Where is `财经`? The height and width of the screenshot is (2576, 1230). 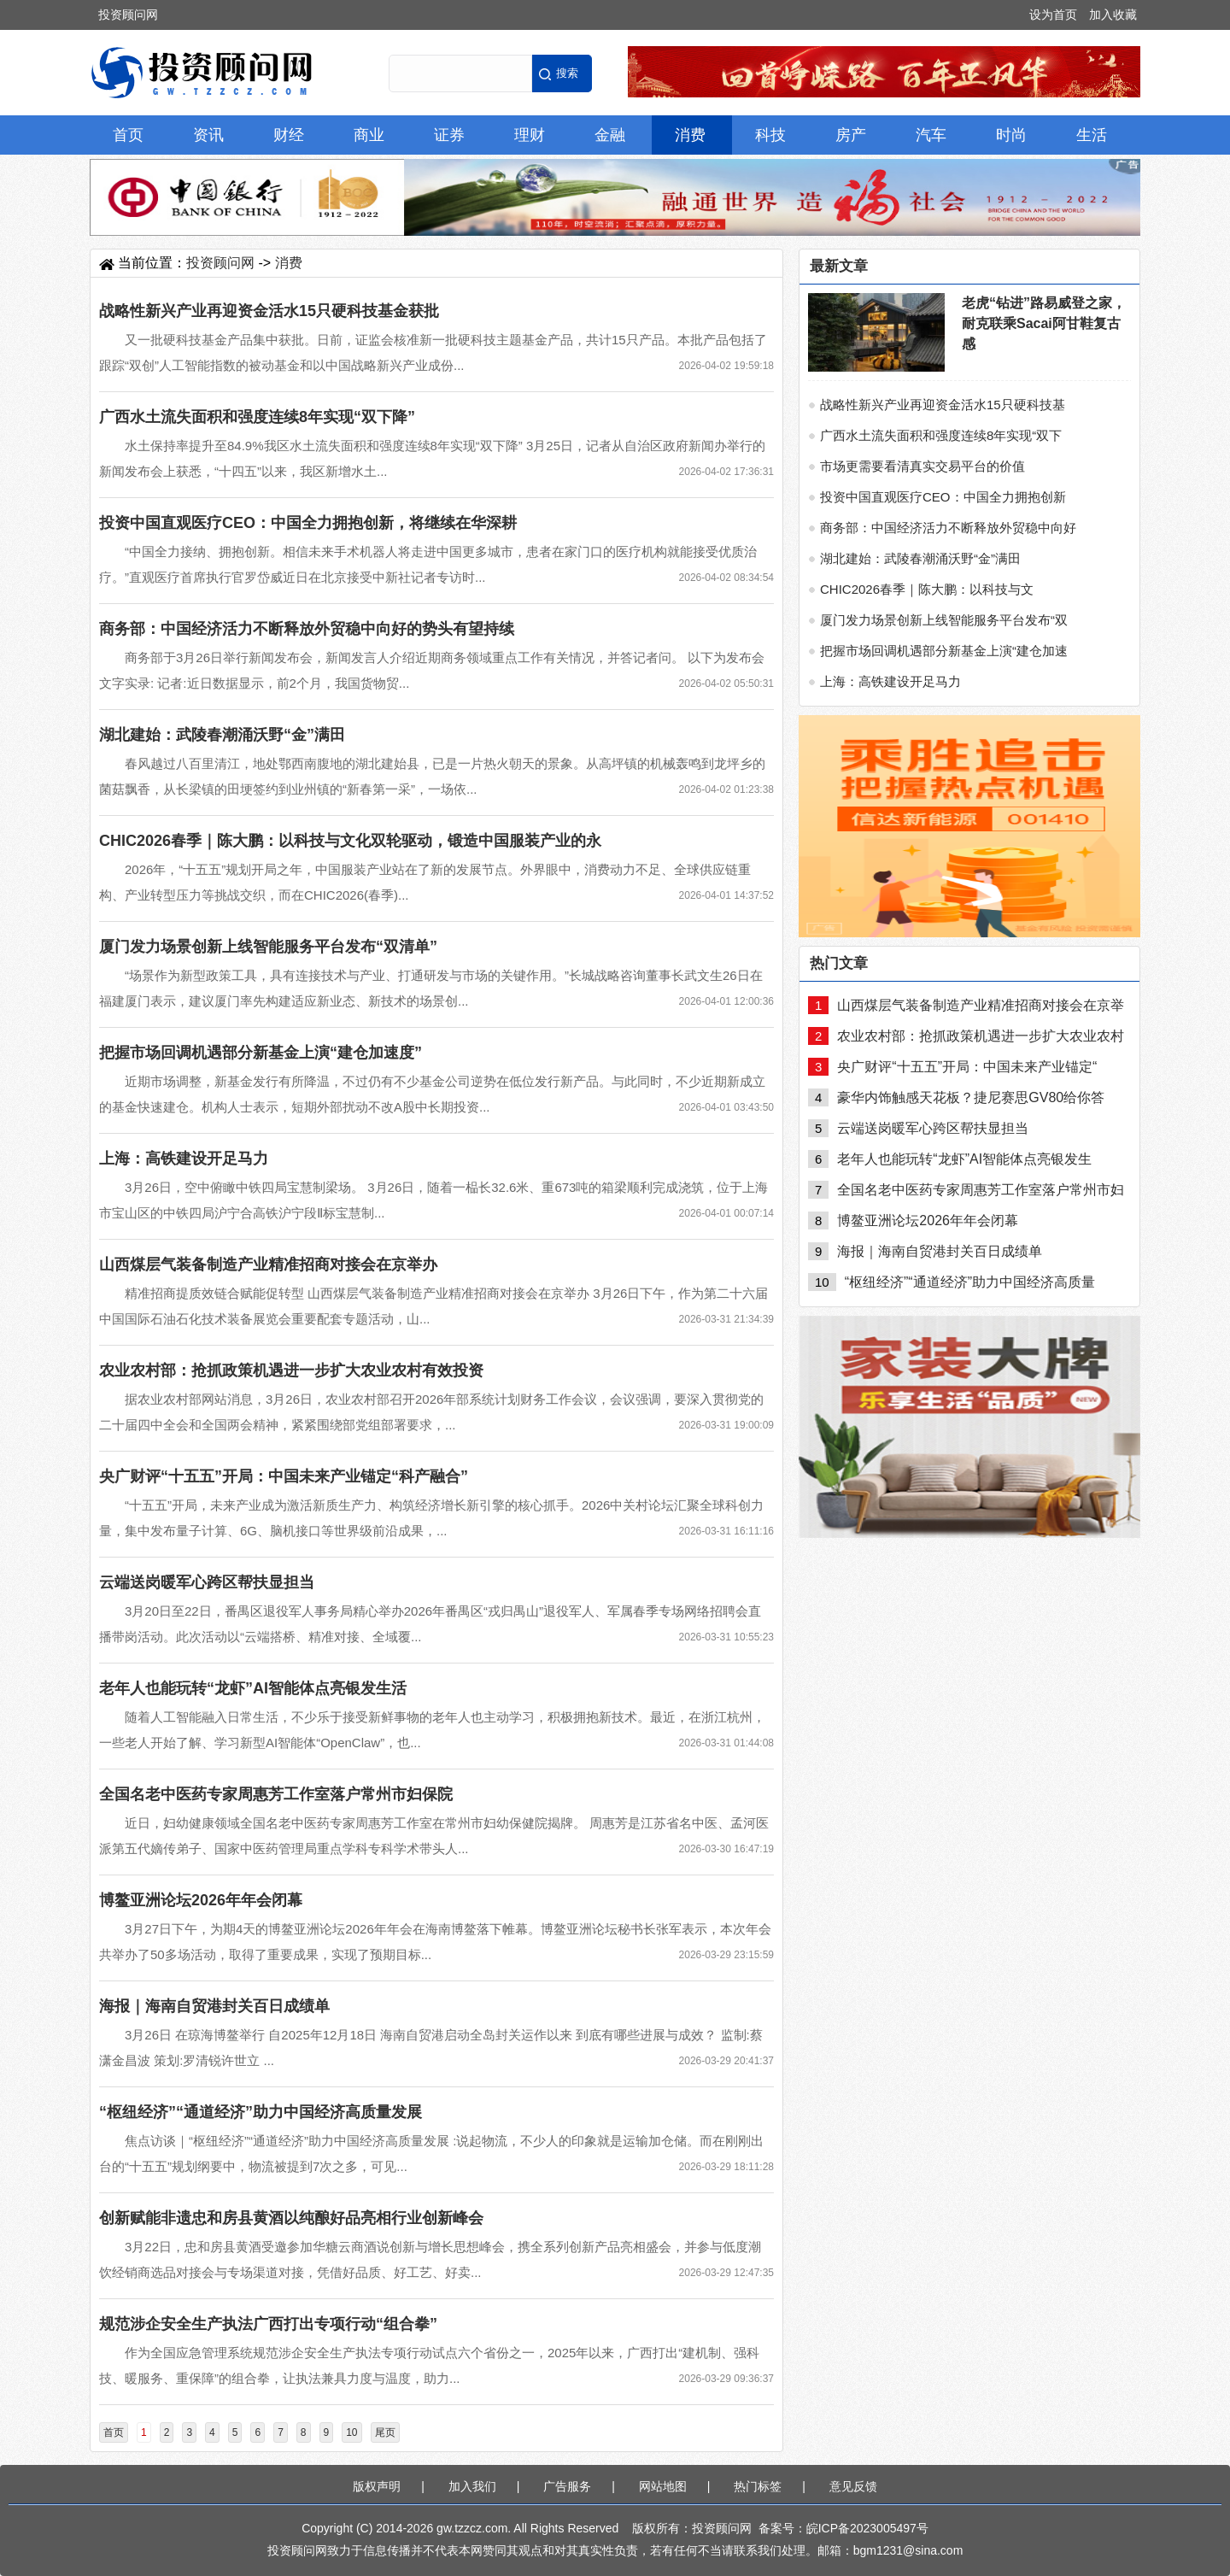
财经 is located at coordinates (288, 135).